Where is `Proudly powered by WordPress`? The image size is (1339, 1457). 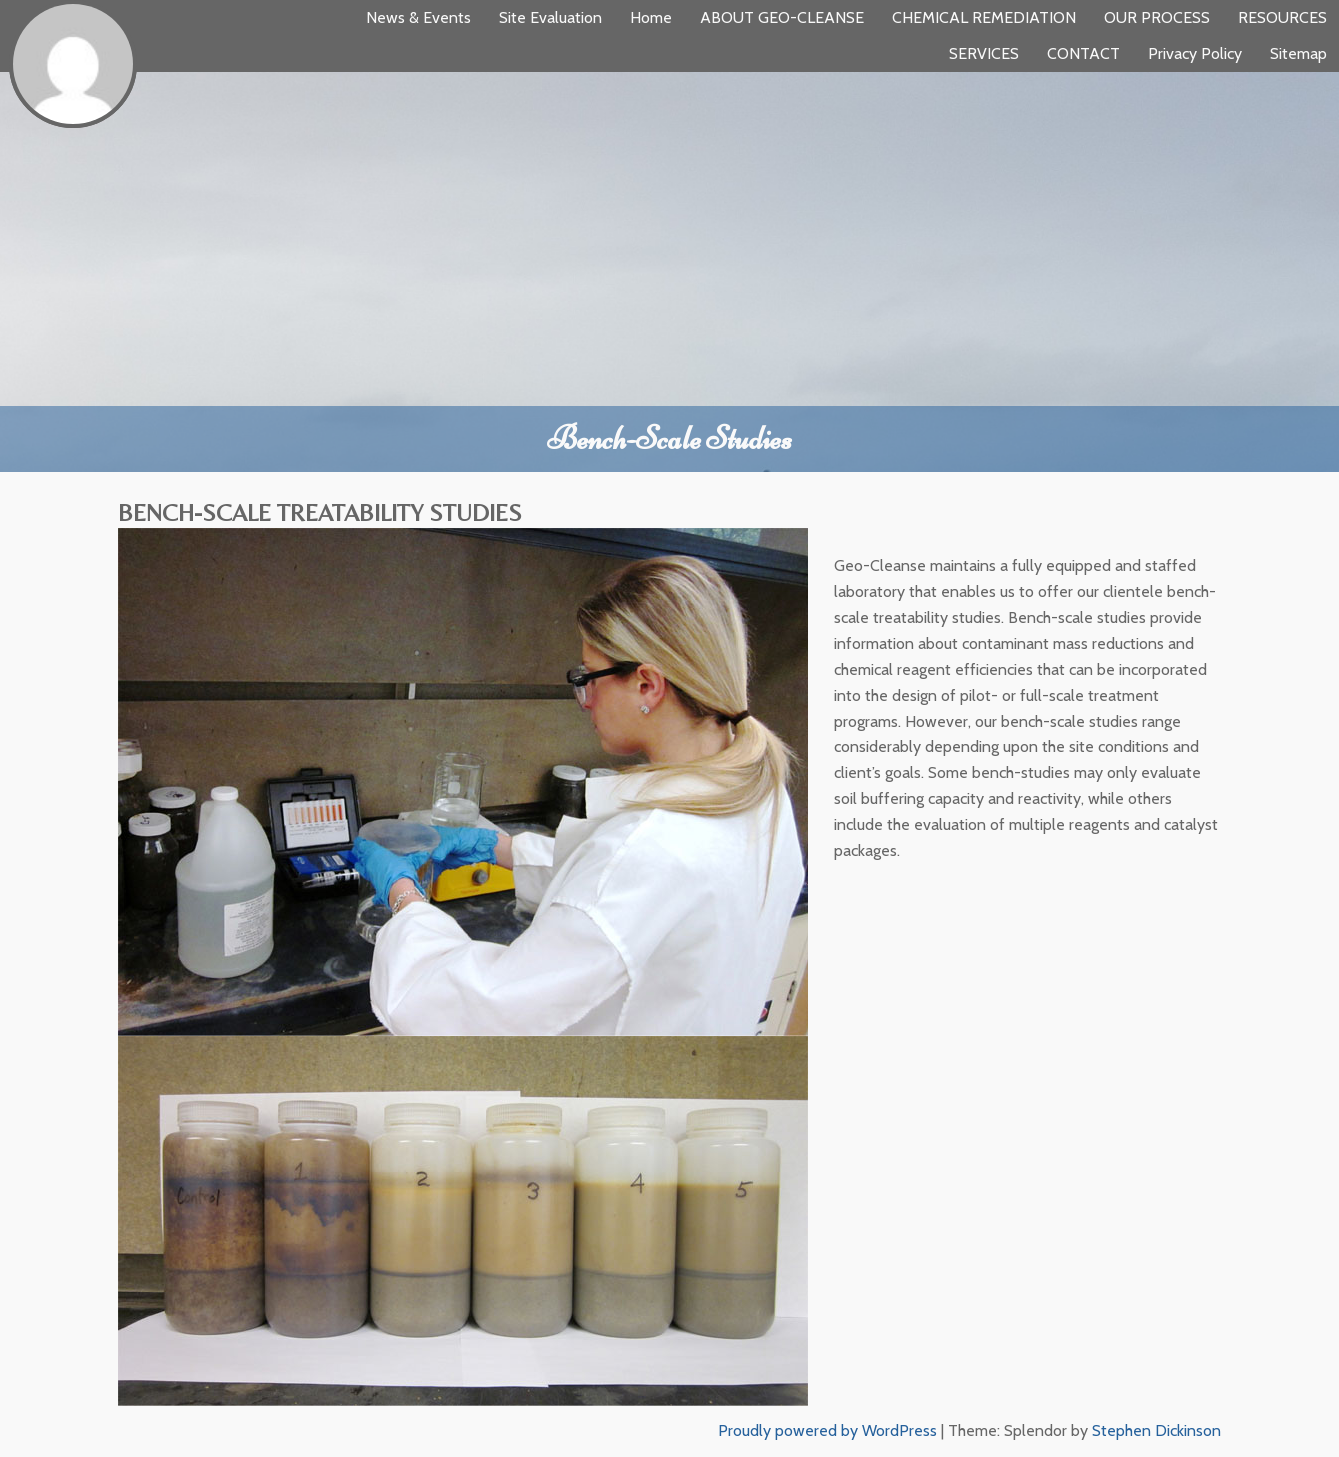
Proudly powered by WordPress is located at coordinates (827, 1430).